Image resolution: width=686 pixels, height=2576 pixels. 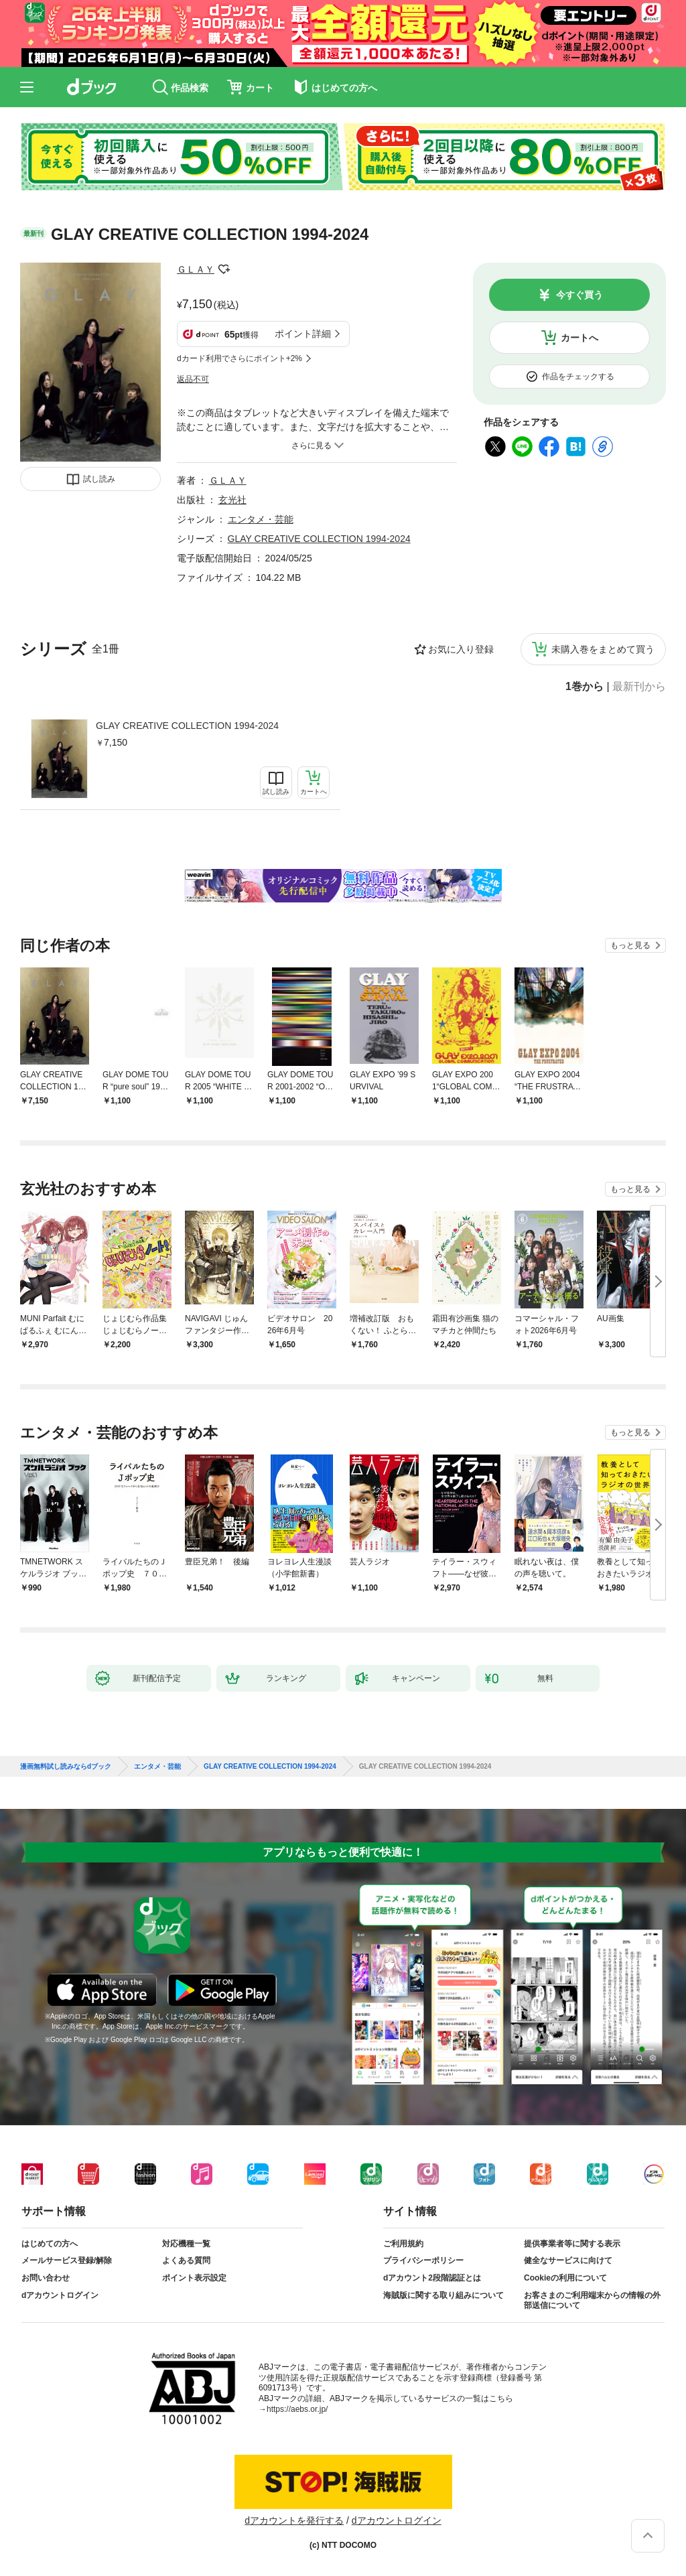 I want to click on ポイント表示設定, so click(x=194, y=2278).